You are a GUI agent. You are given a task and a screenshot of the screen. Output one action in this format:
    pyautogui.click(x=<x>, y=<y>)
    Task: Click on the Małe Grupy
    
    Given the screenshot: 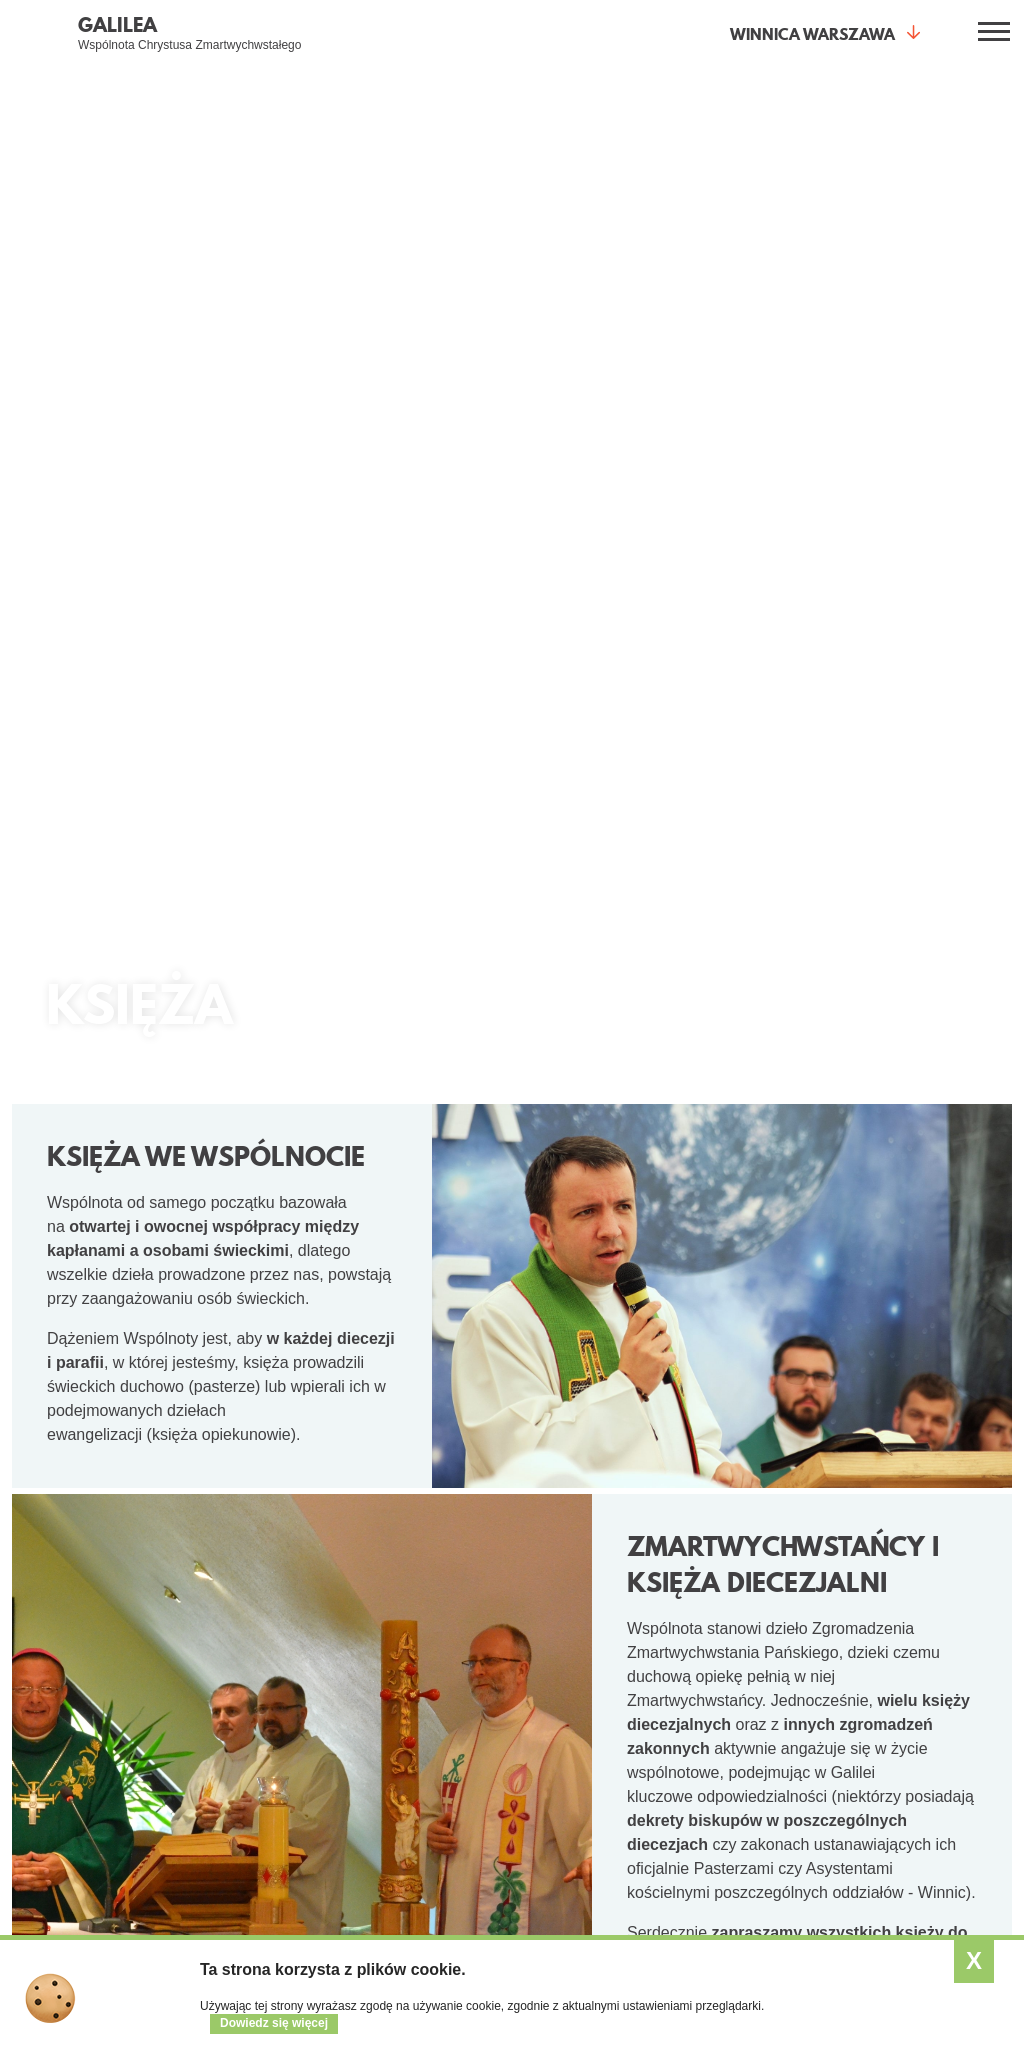 What is the action you would take?
    pyautogui.click(x=449, y=1442)
    